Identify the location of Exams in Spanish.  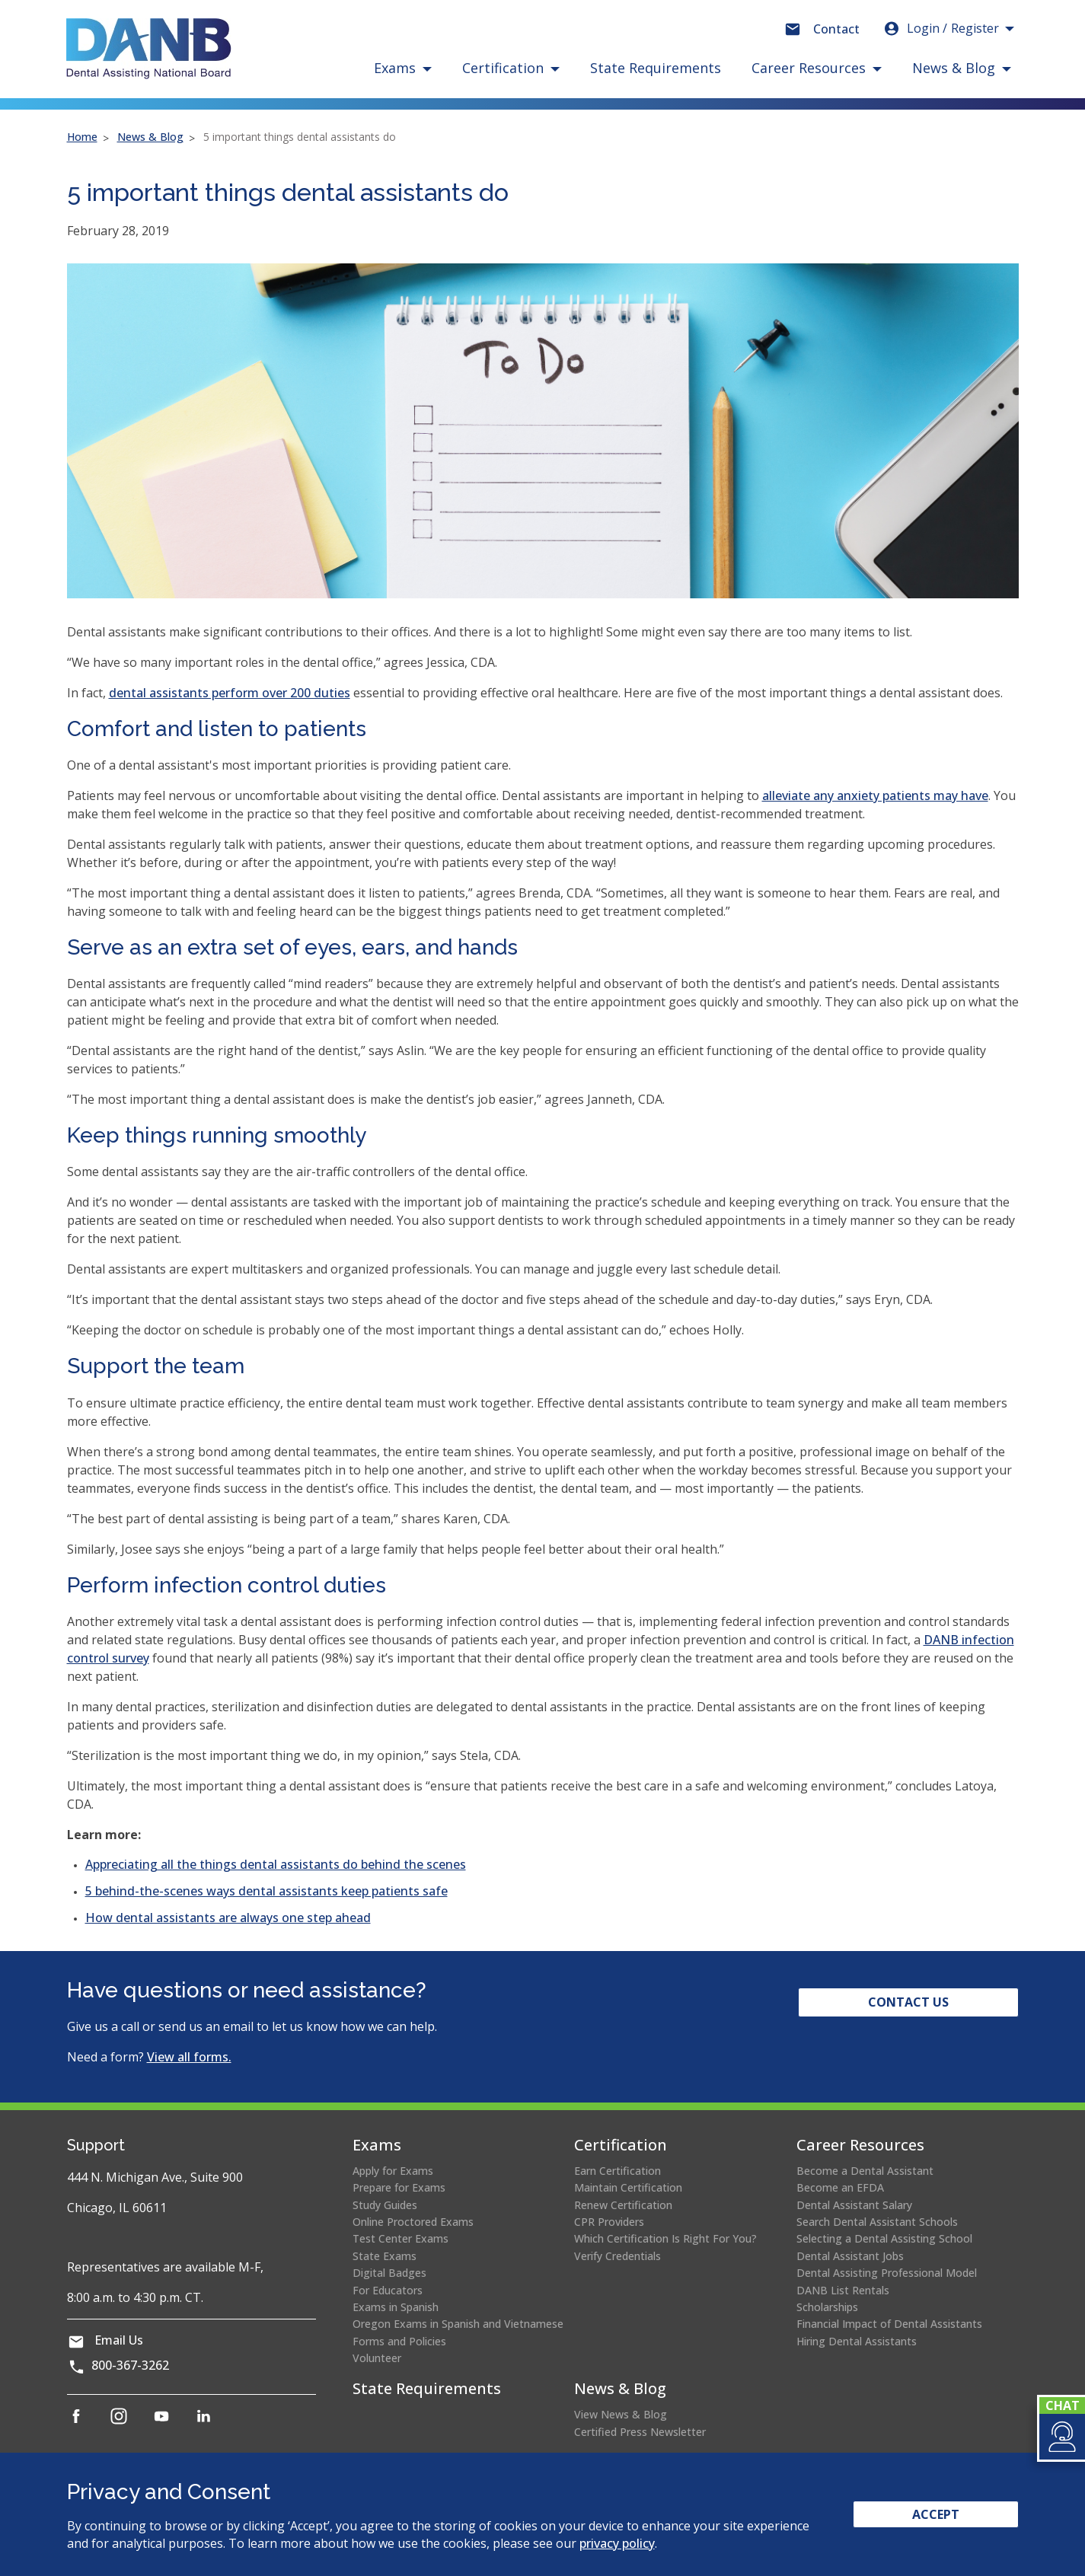
(396, 2307).